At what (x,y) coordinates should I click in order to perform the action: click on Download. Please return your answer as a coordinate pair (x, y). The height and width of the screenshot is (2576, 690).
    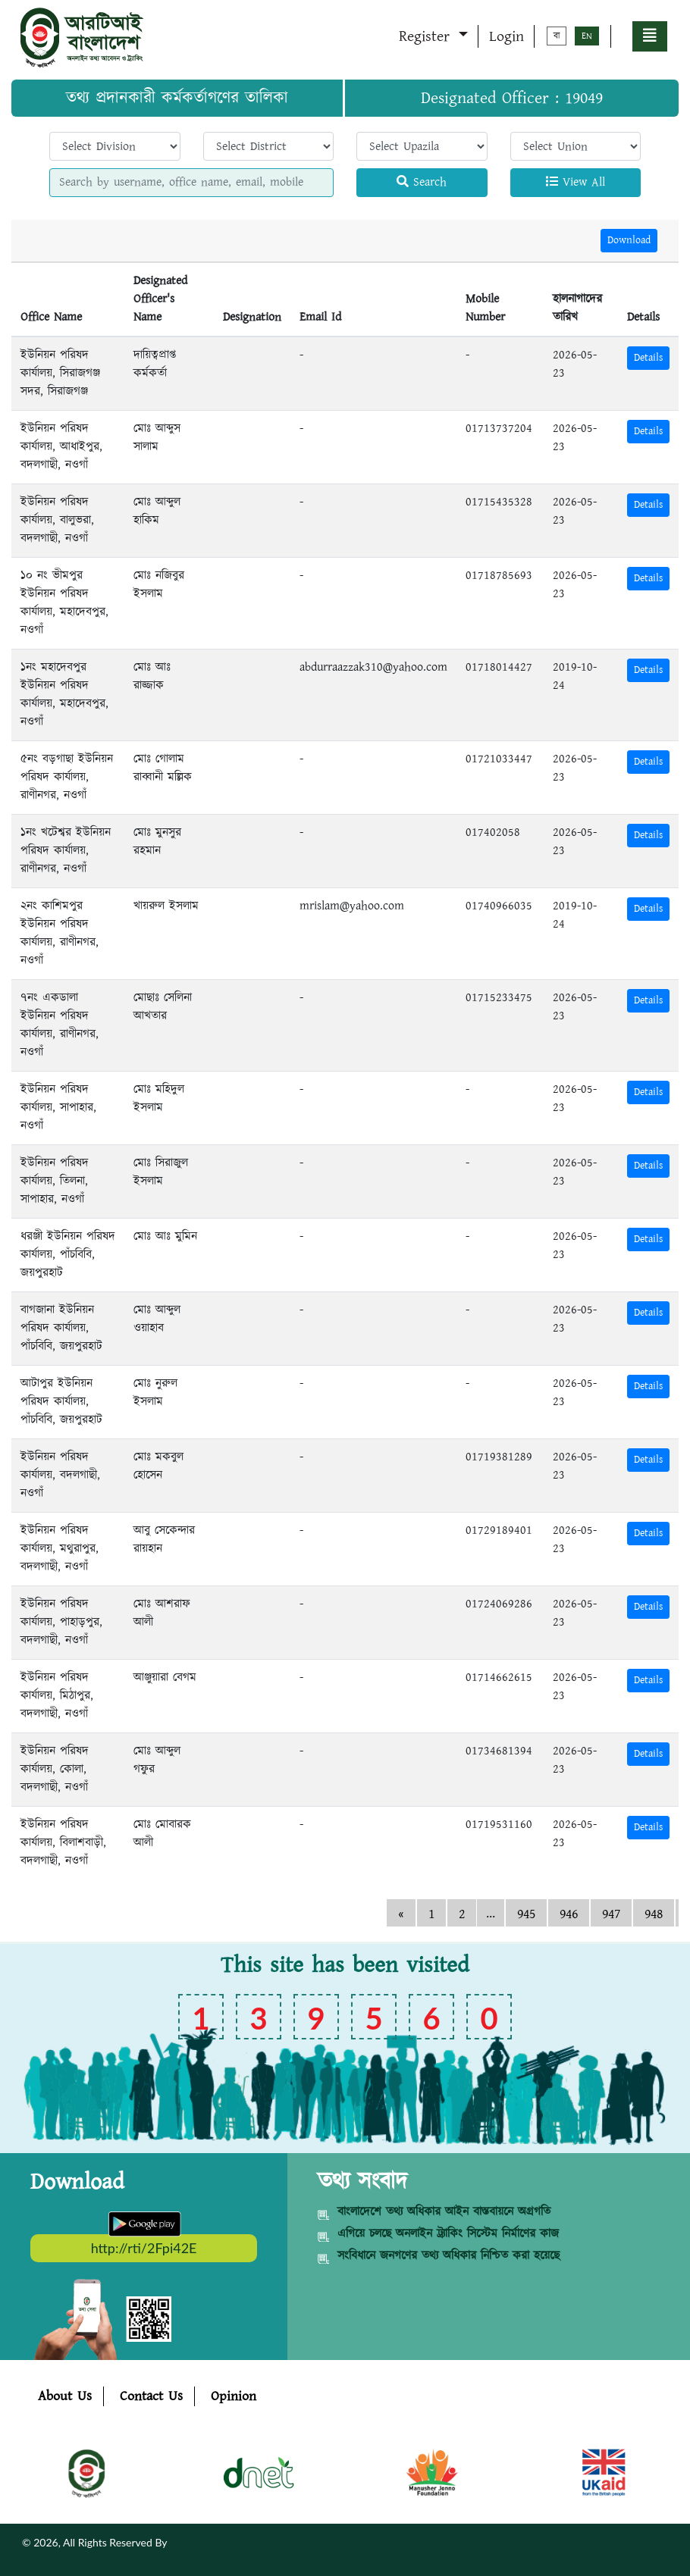
    Looking at the image, I should click on (629, 240).